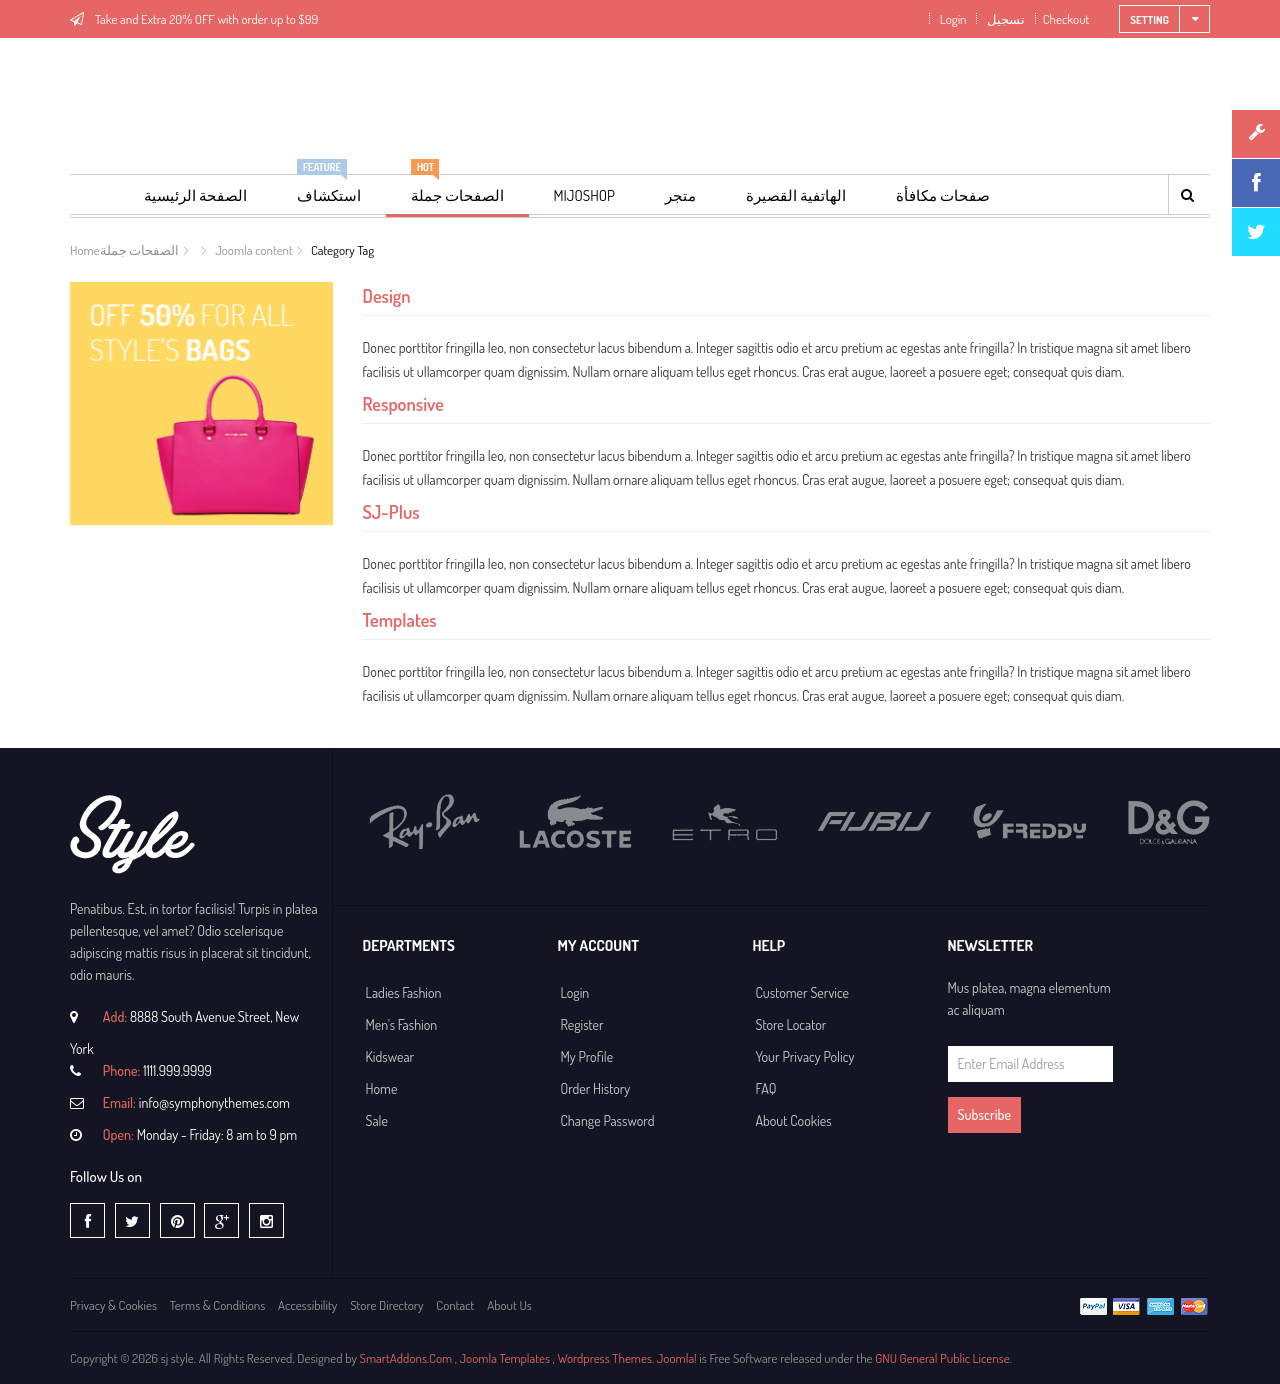  I want to click on Home, so click(85, 250).